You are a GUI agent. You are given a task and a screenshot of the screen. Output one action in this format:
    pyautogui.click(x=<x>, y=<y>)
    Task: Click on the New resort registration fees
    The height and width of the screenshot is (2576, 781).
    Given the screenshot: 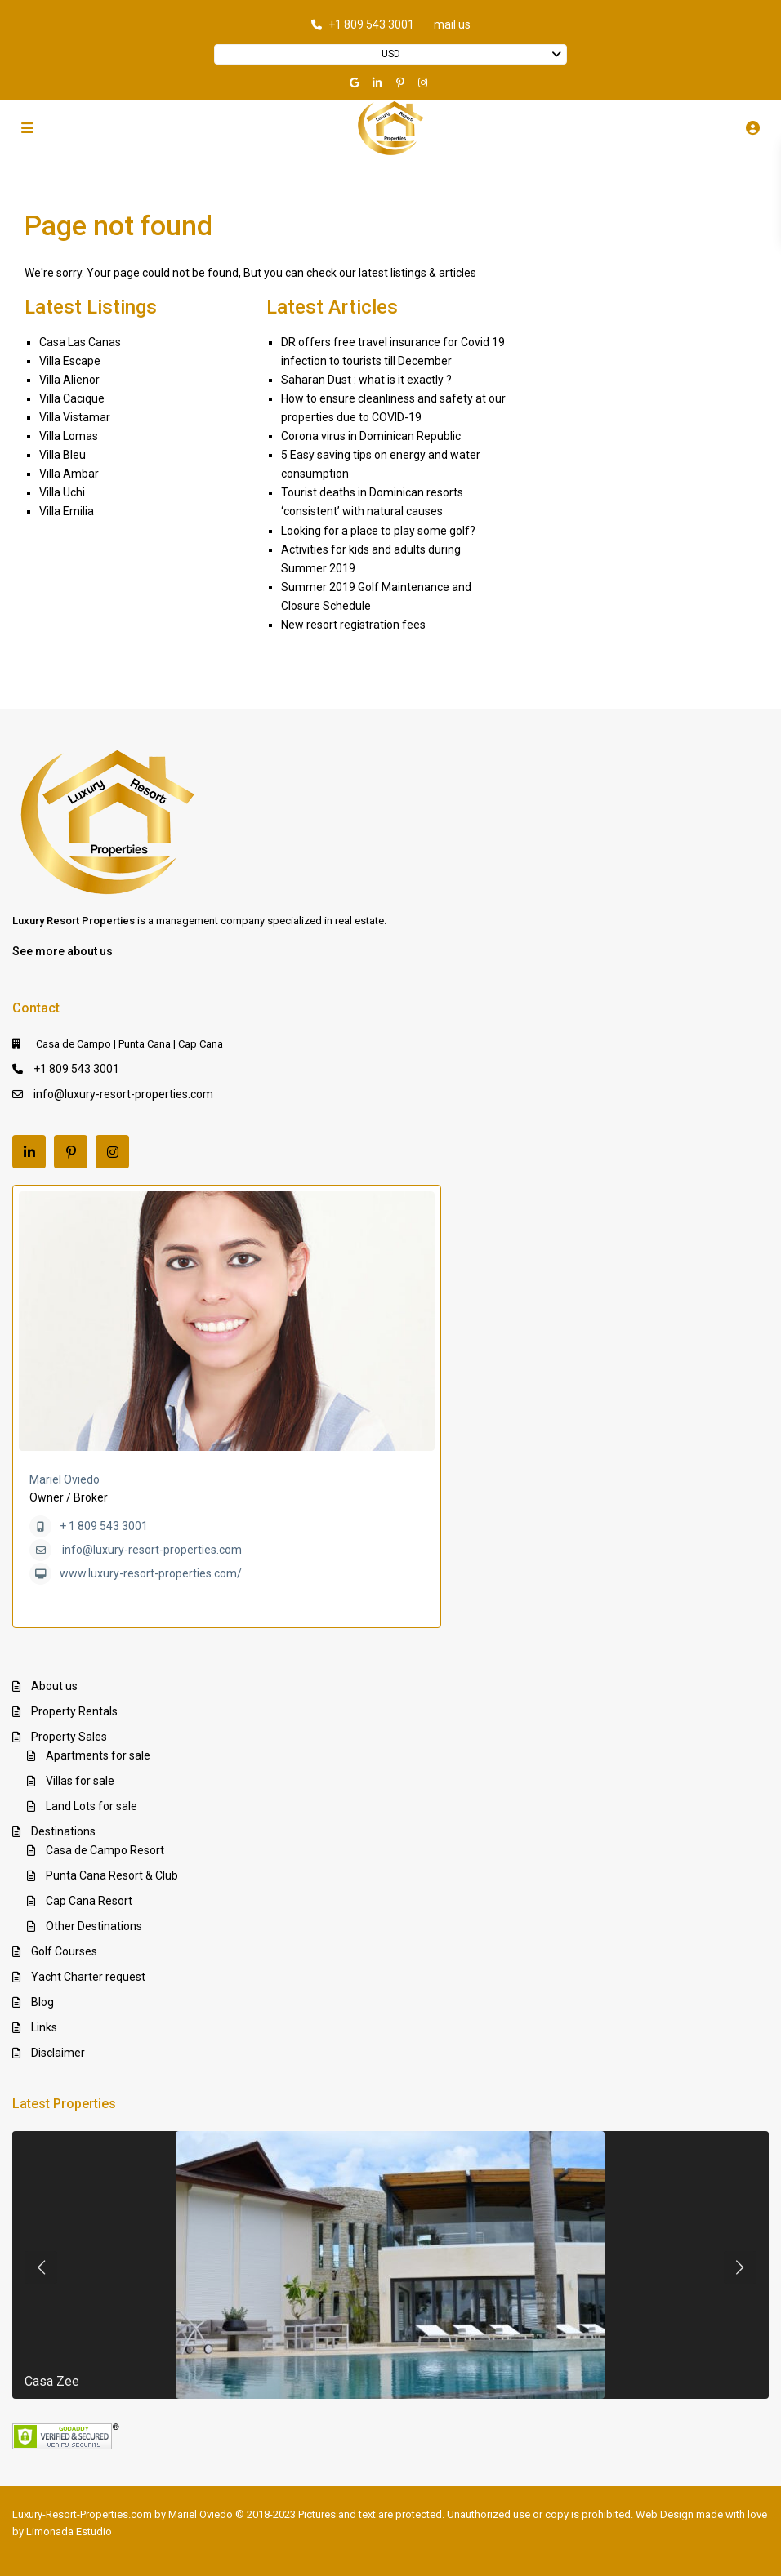 What is the action you would take?
    pyautogui.click(x=353, y=624)
    